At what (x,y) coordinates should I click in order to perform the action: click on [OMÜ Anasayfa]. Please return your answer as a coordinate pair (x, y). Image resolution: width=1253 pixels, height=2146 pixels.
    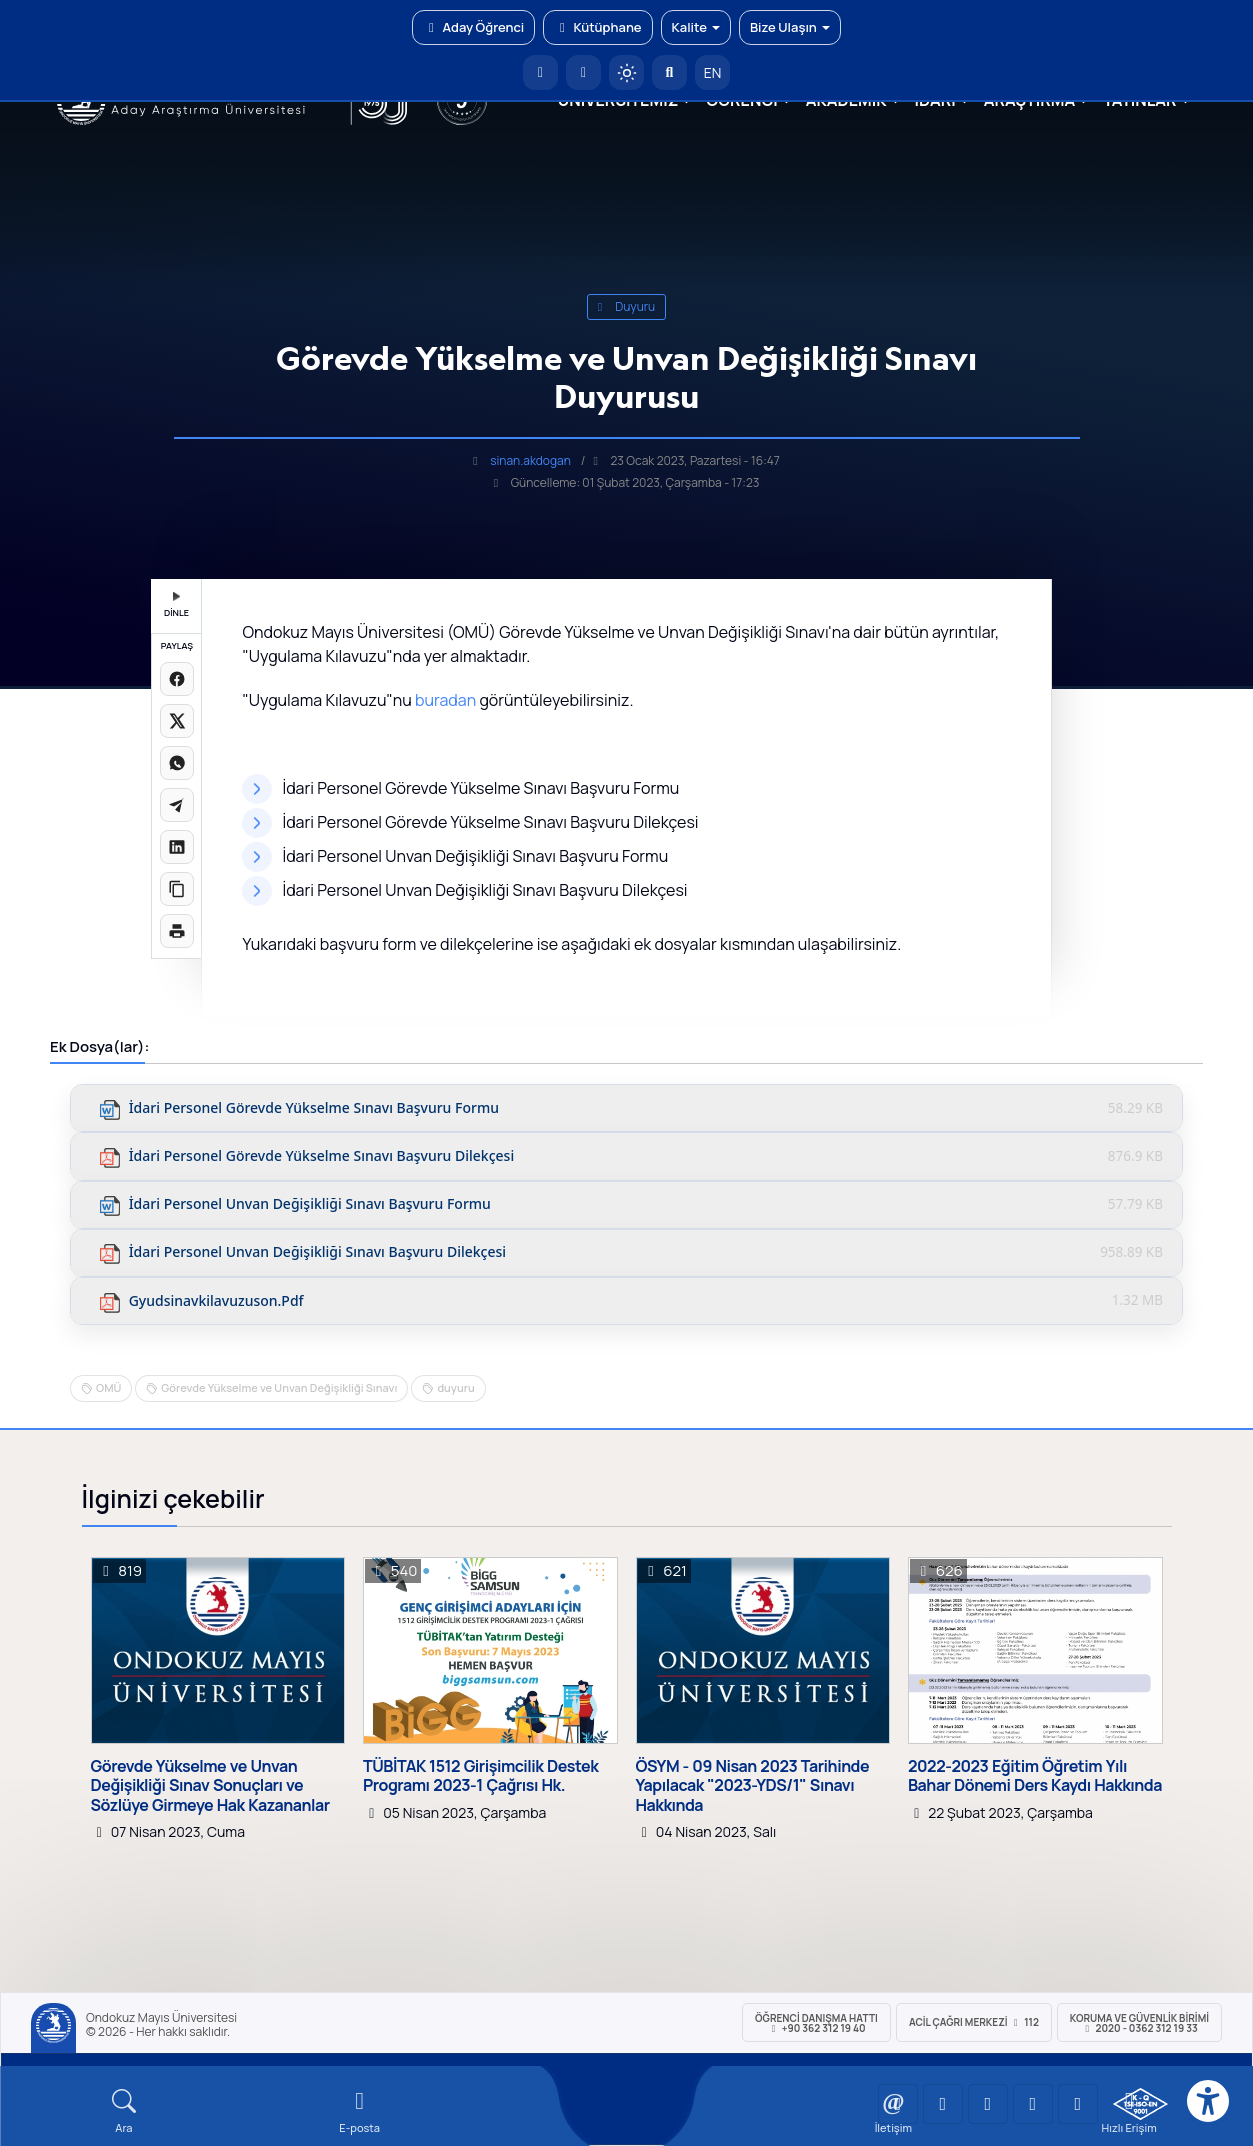
    Looking at the image, I should click on (540, 72).